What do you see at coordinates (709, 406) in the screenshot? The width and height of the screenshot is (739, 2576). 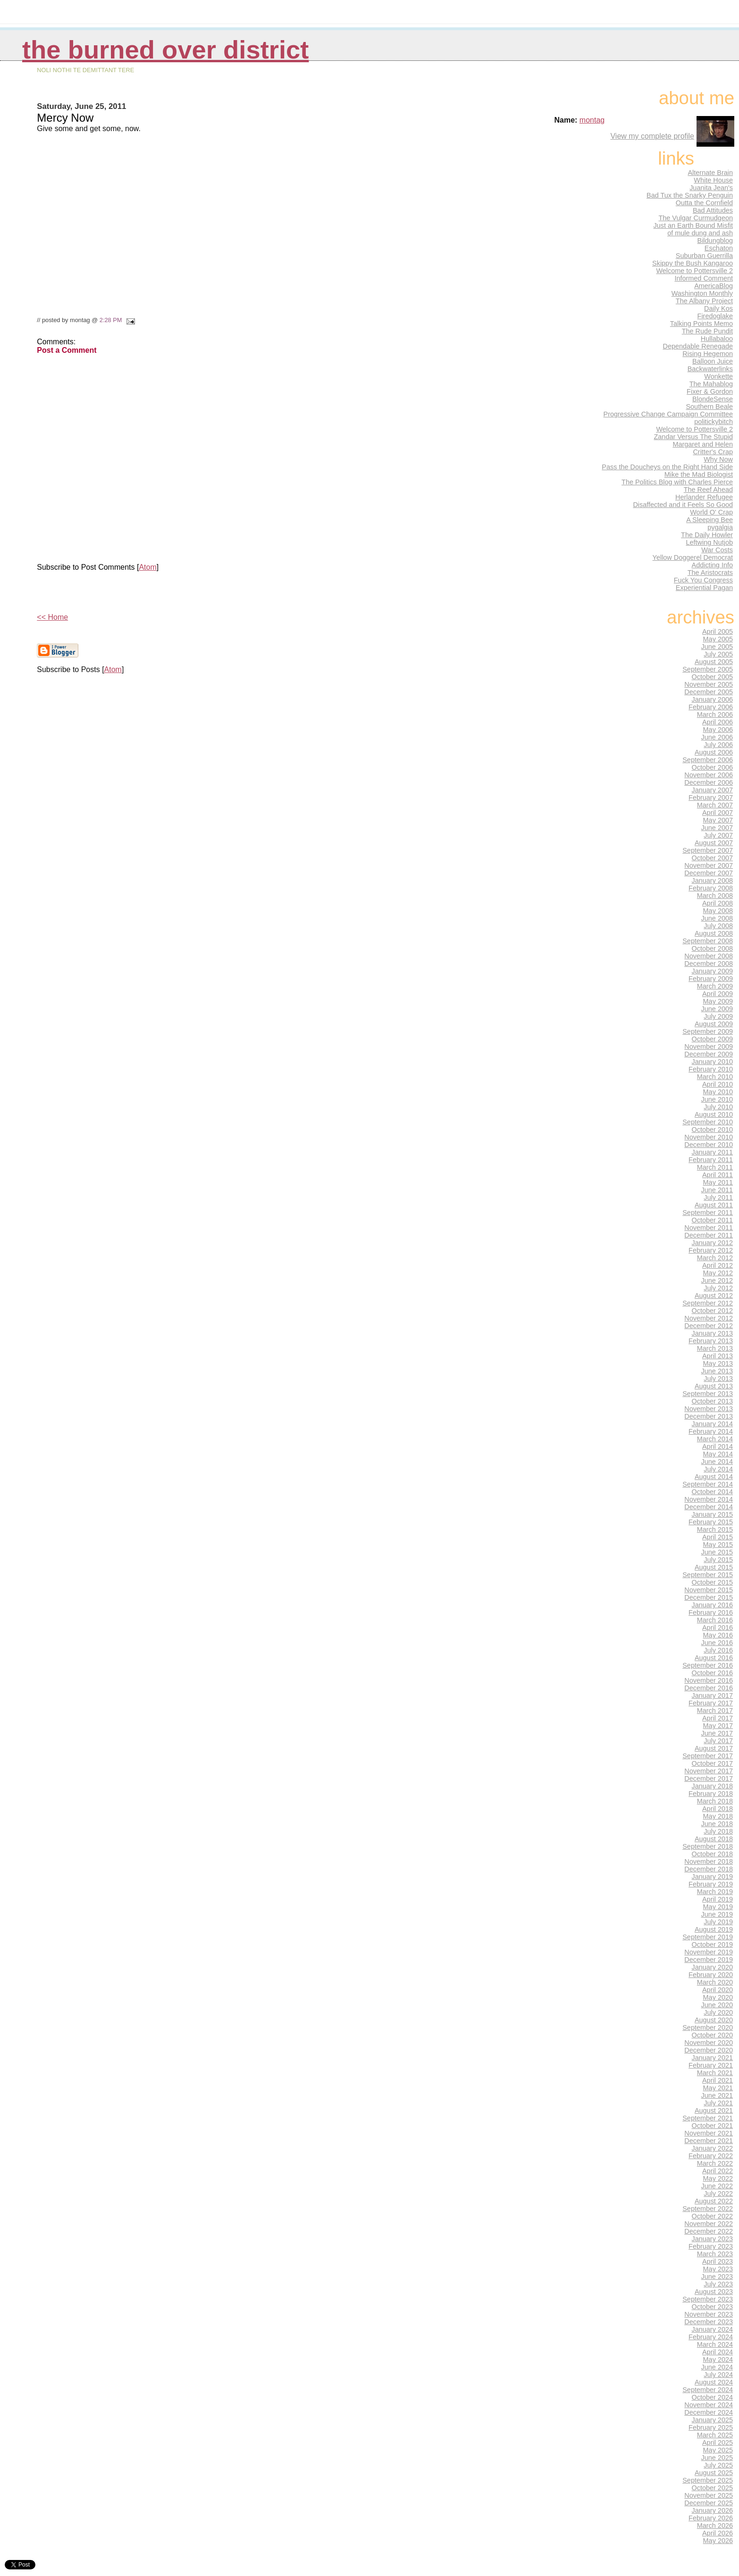 I see `Southern Beale` at bounding box center [709, 406].